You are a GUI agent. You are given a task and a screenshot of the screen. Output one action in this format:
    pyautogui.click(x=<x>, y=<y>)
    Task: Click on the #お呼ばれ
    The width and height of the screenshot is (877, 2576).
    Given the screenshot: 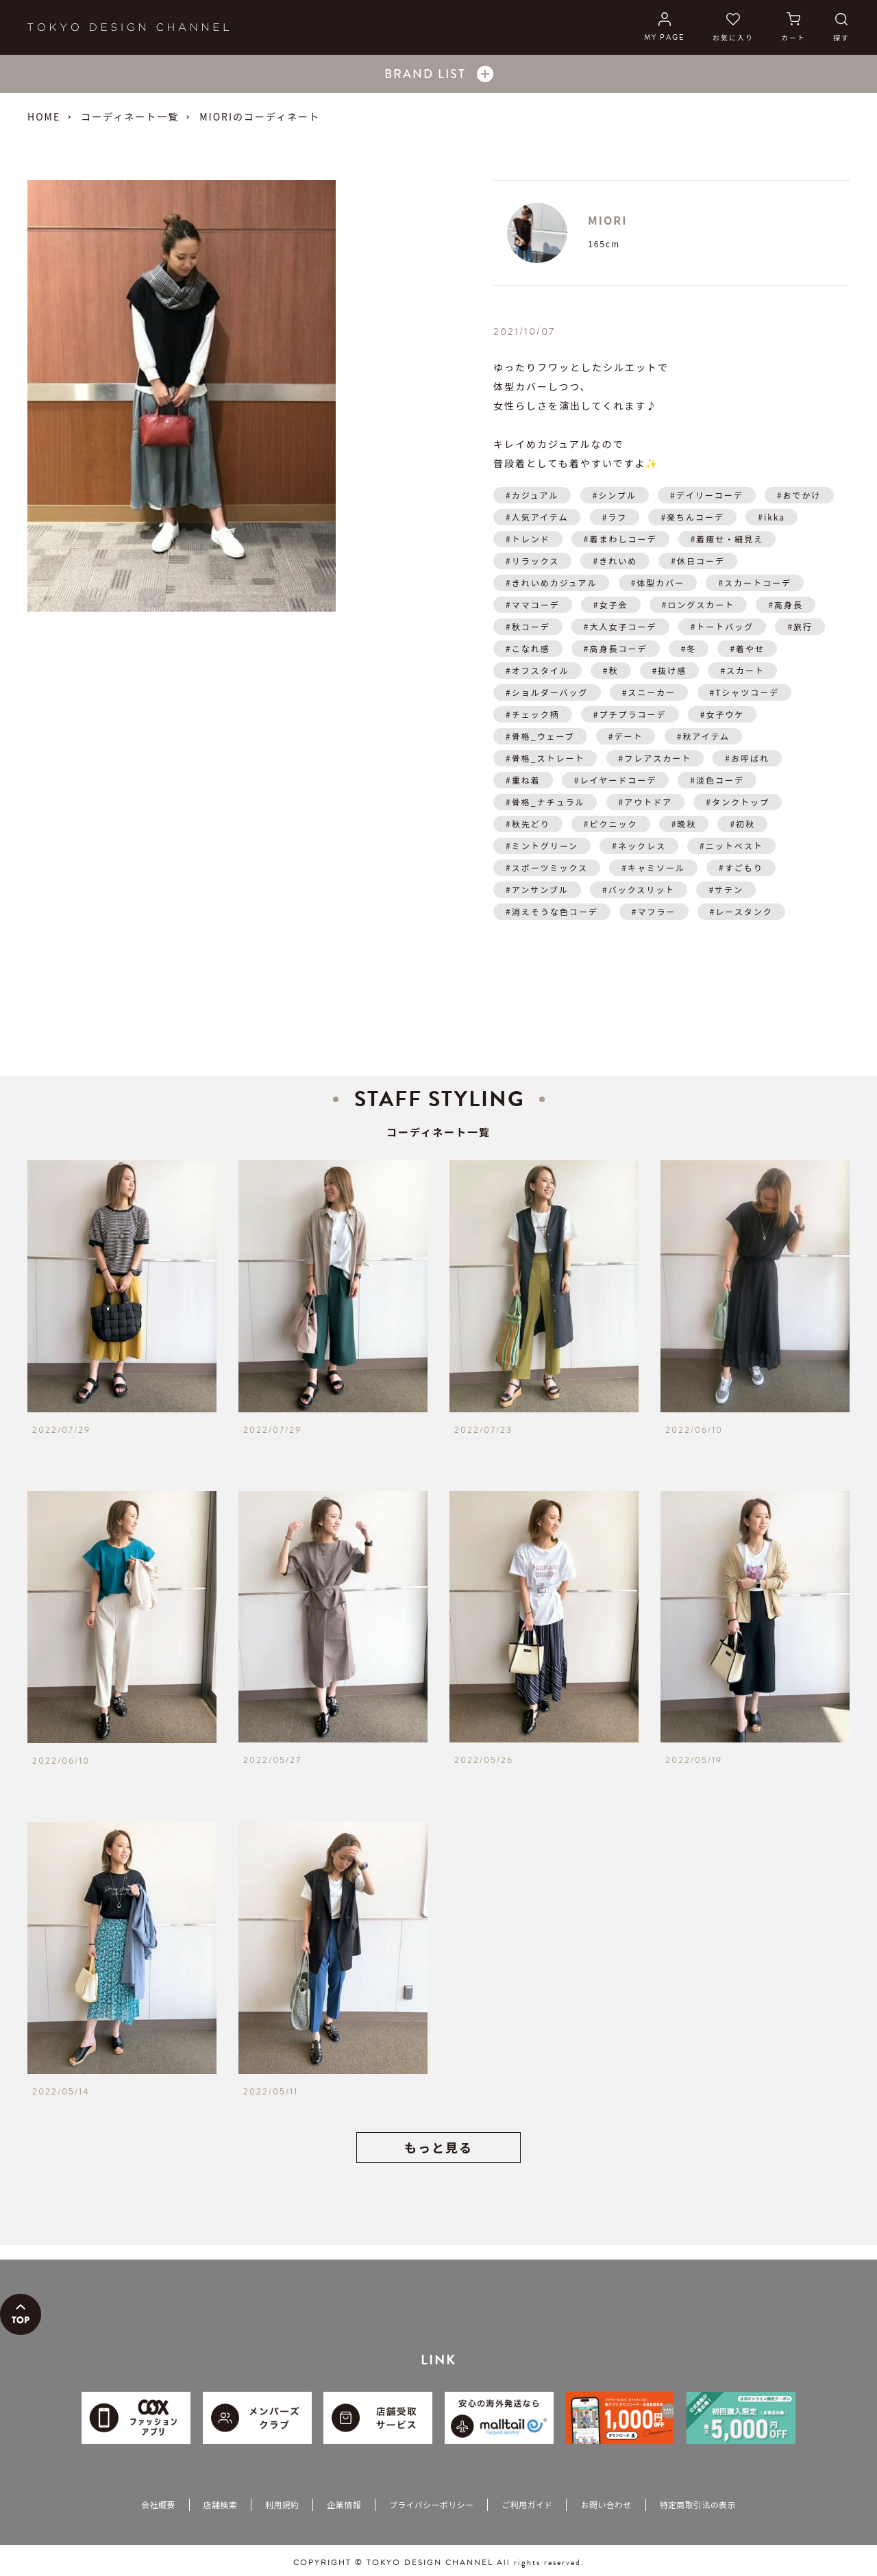 What is the action you would take?
    pyautogui.click(x=747, y=758)
    